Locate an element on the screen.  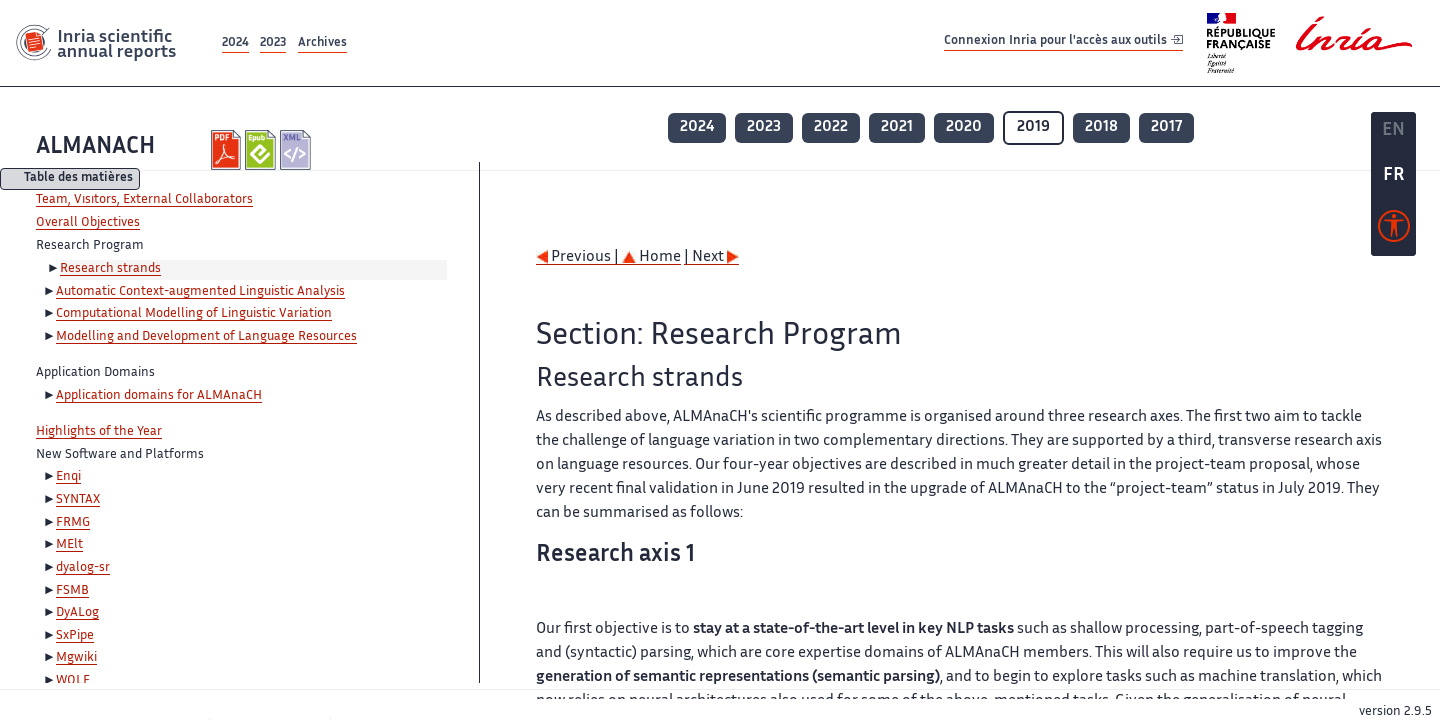
2020 is located at coordinates (964, 127).